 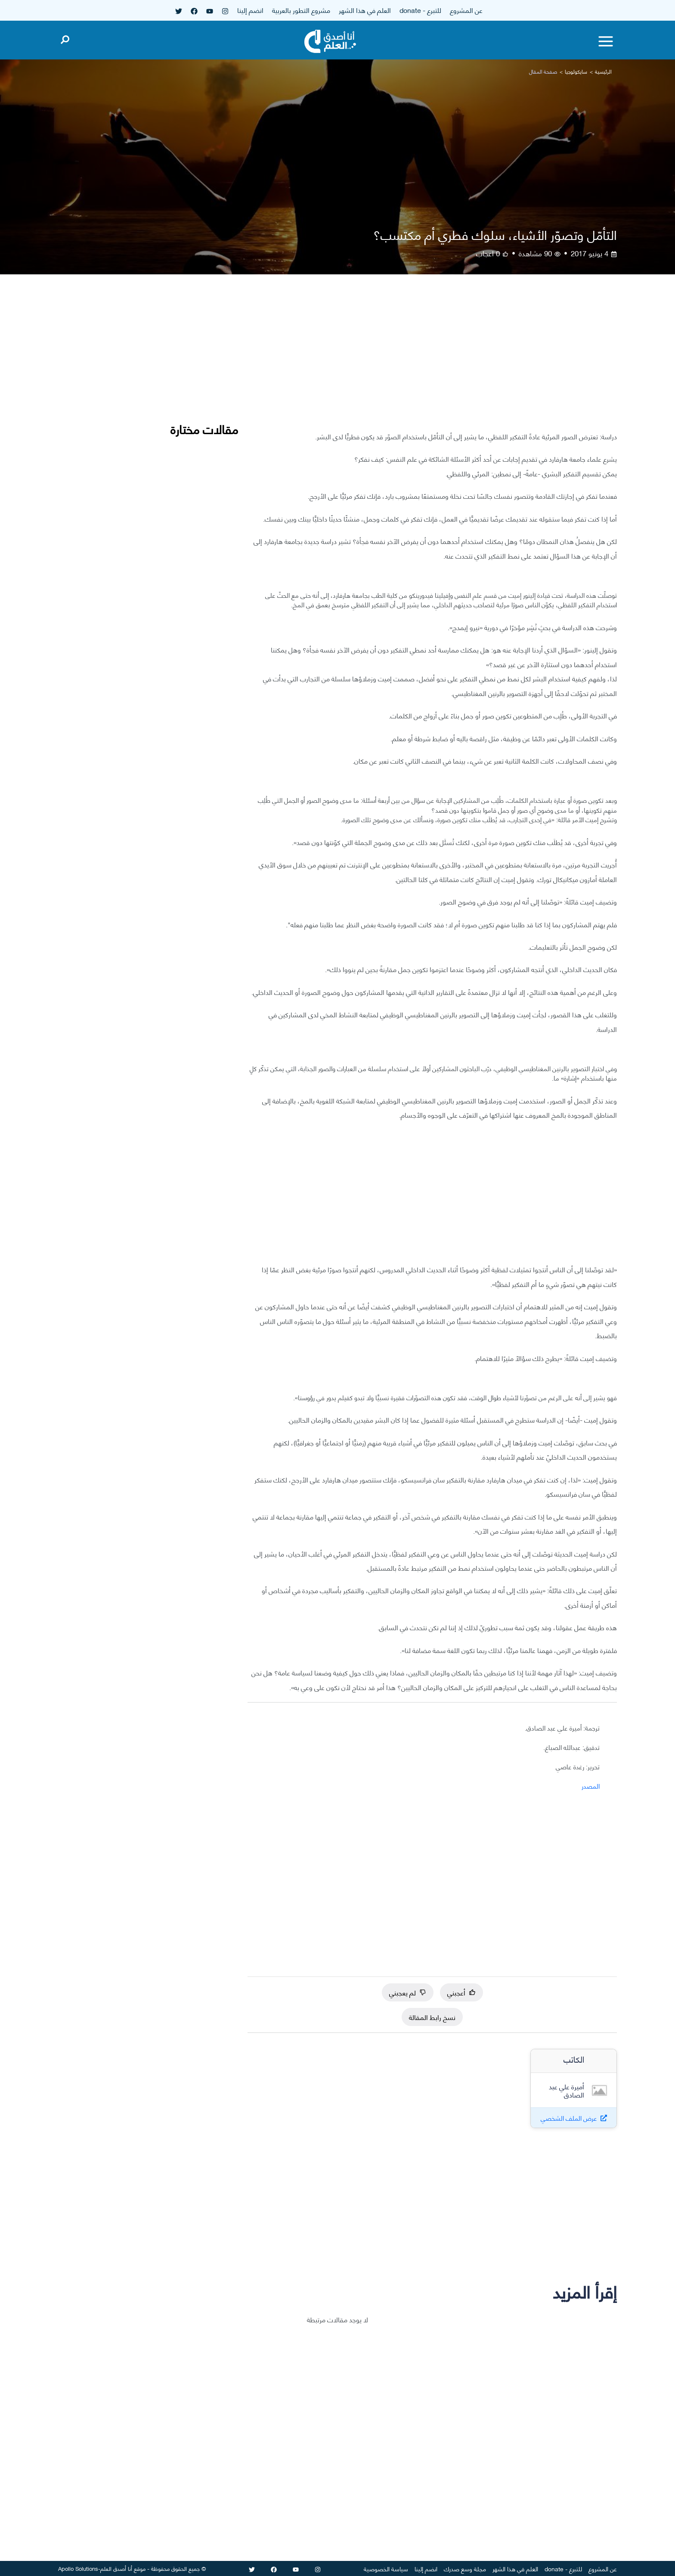 I want to click on عرض الملف الشخصي, so click(x=569, y=2118).